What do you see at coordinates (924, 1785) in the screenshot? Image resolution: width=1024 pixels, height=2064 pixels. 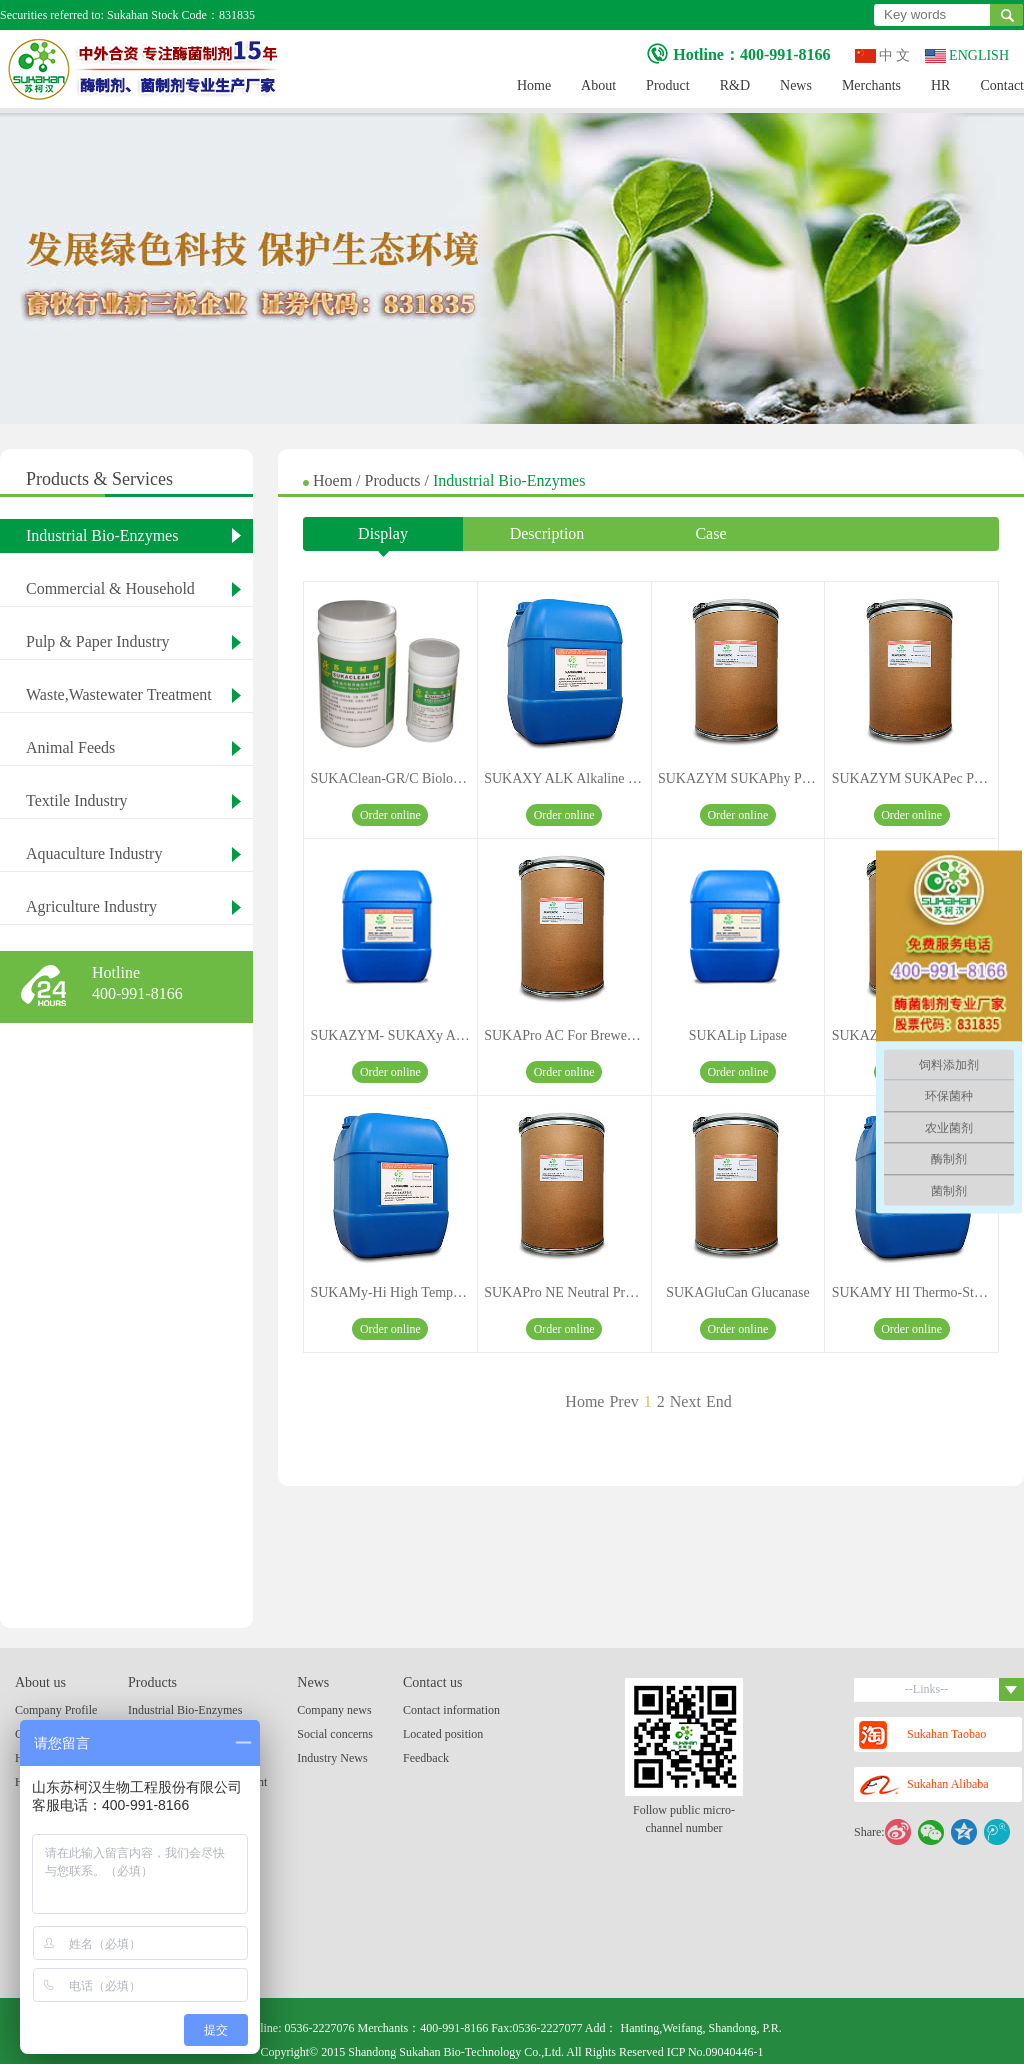 I see `Sukahan Alibaba` at bounding box center [924, 1785].